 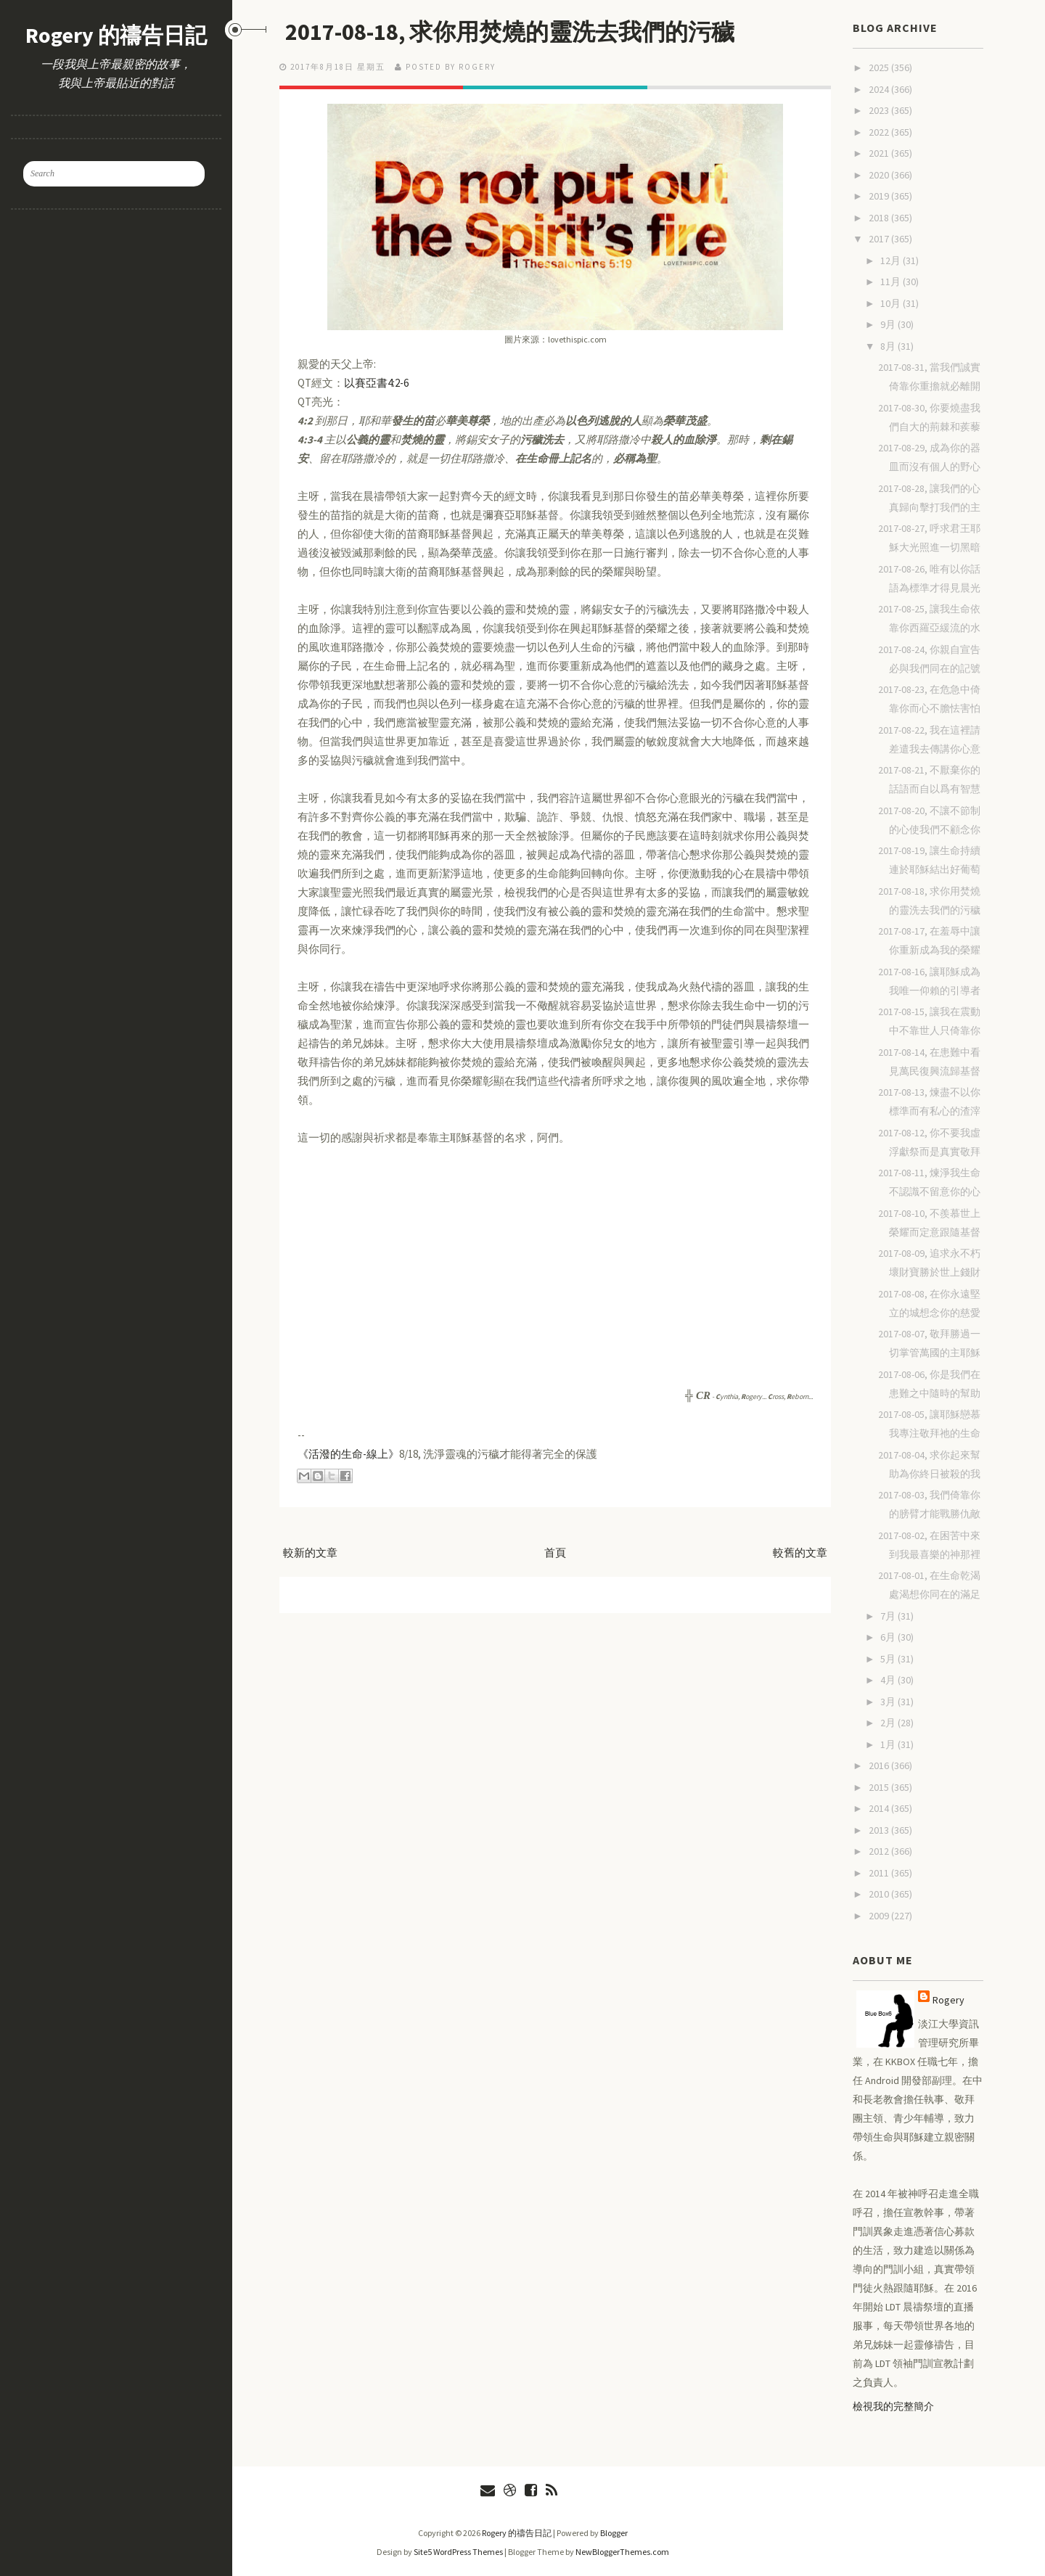 I want to click on 2019, so click(x=880, y=195).